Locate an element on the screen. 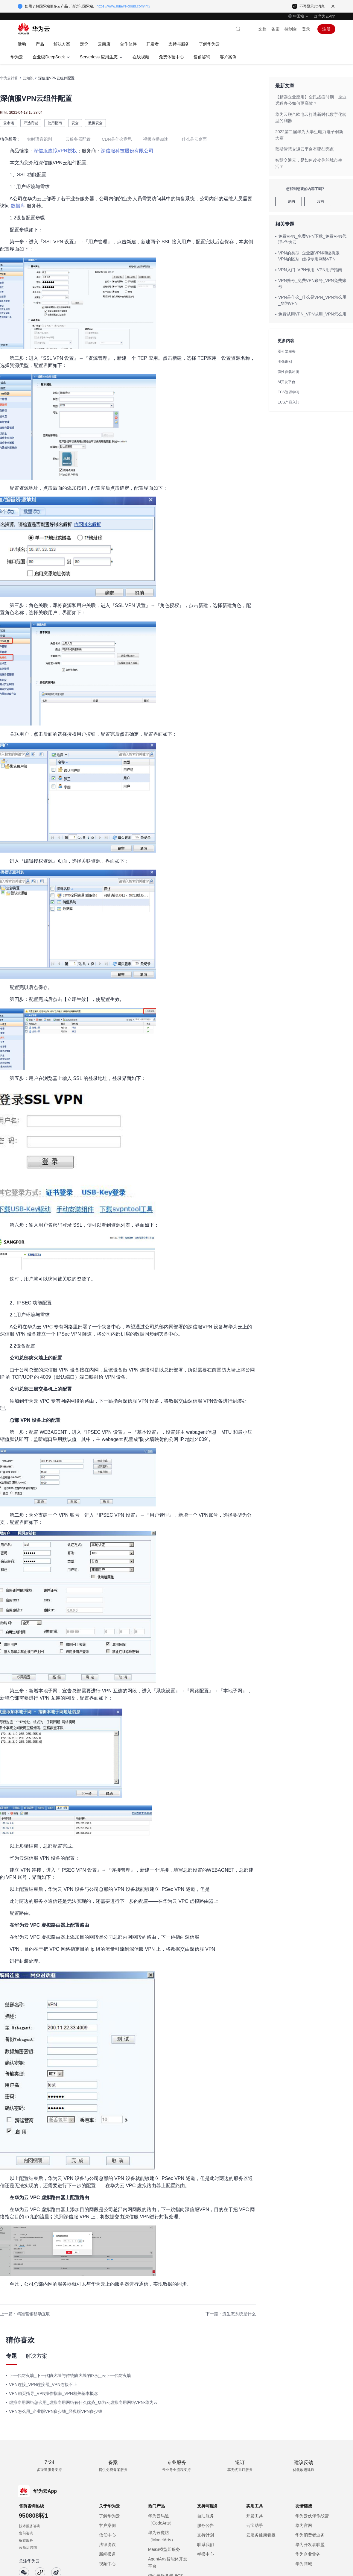  下一代防火墙_下一代防火墙与传统防火墙的区别_云下一代防火墙 is located at coordinates (70, 2375).